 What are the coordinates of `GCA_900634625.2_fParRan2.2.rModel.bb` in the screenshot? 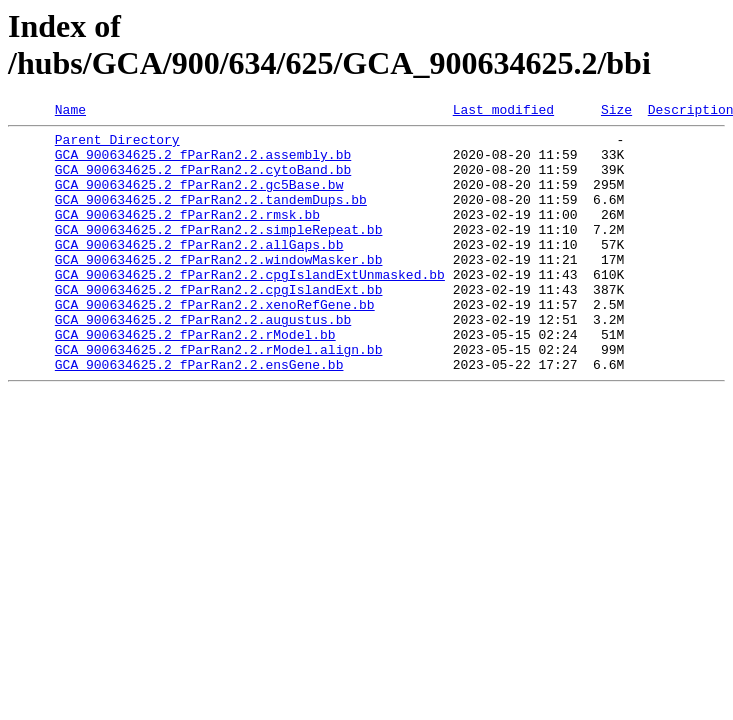 It's located at (195, 379).